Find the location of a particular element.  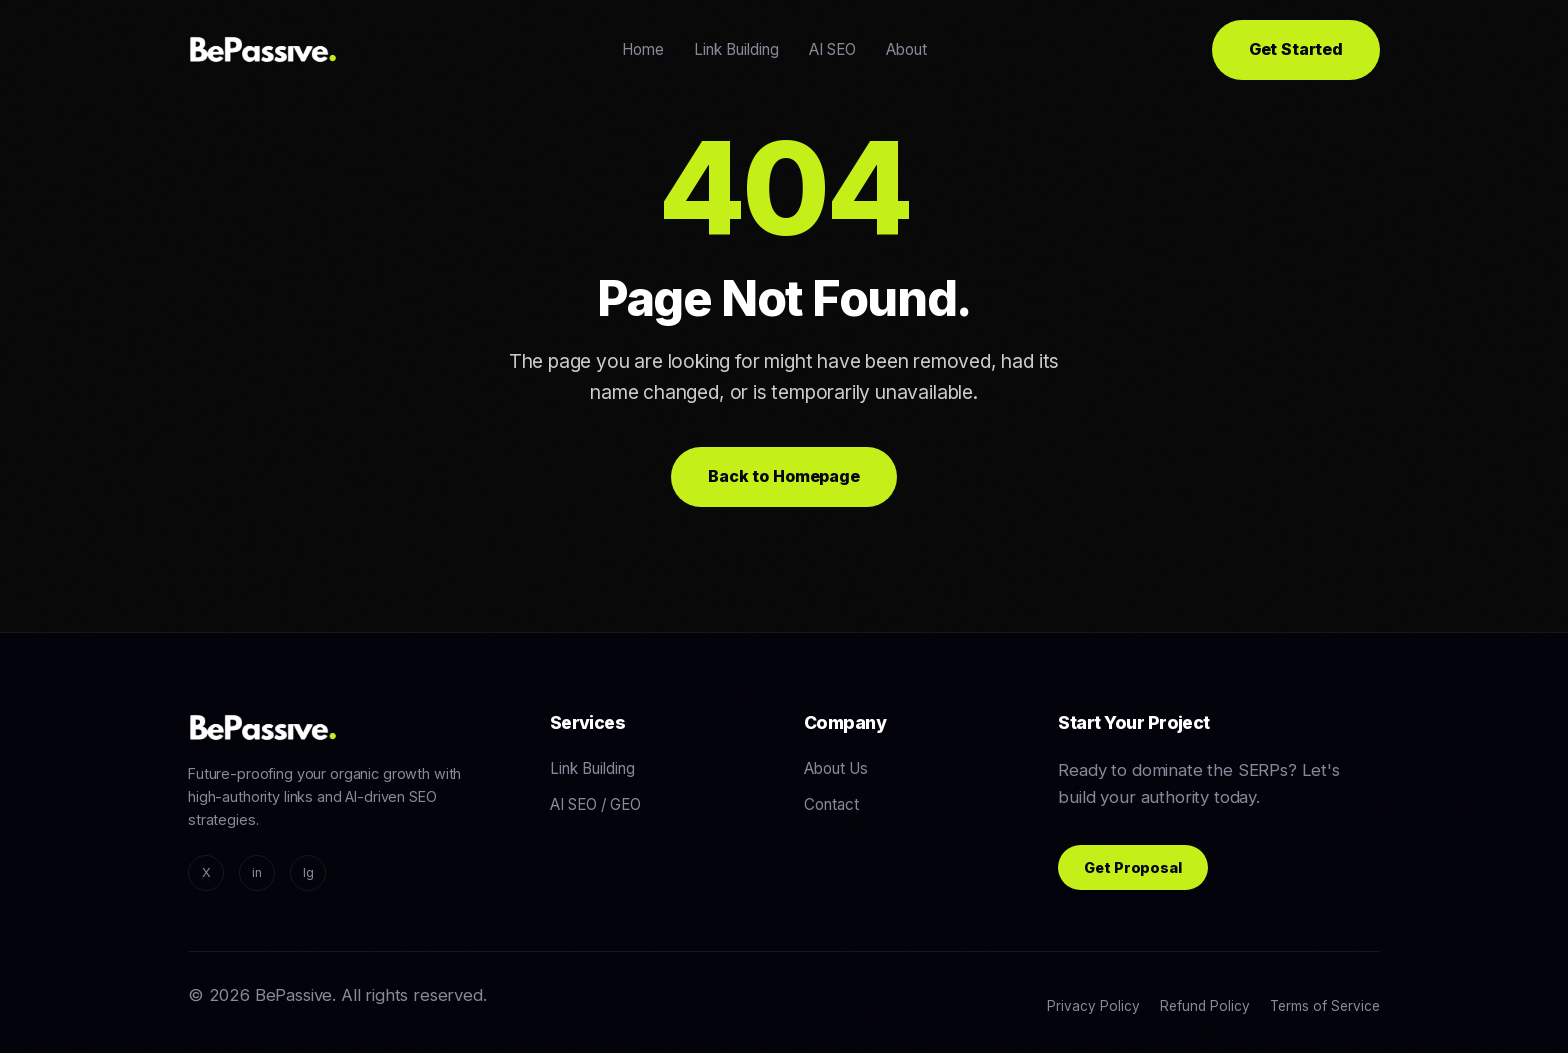

AI SEO is located at coordinates (832, 49).